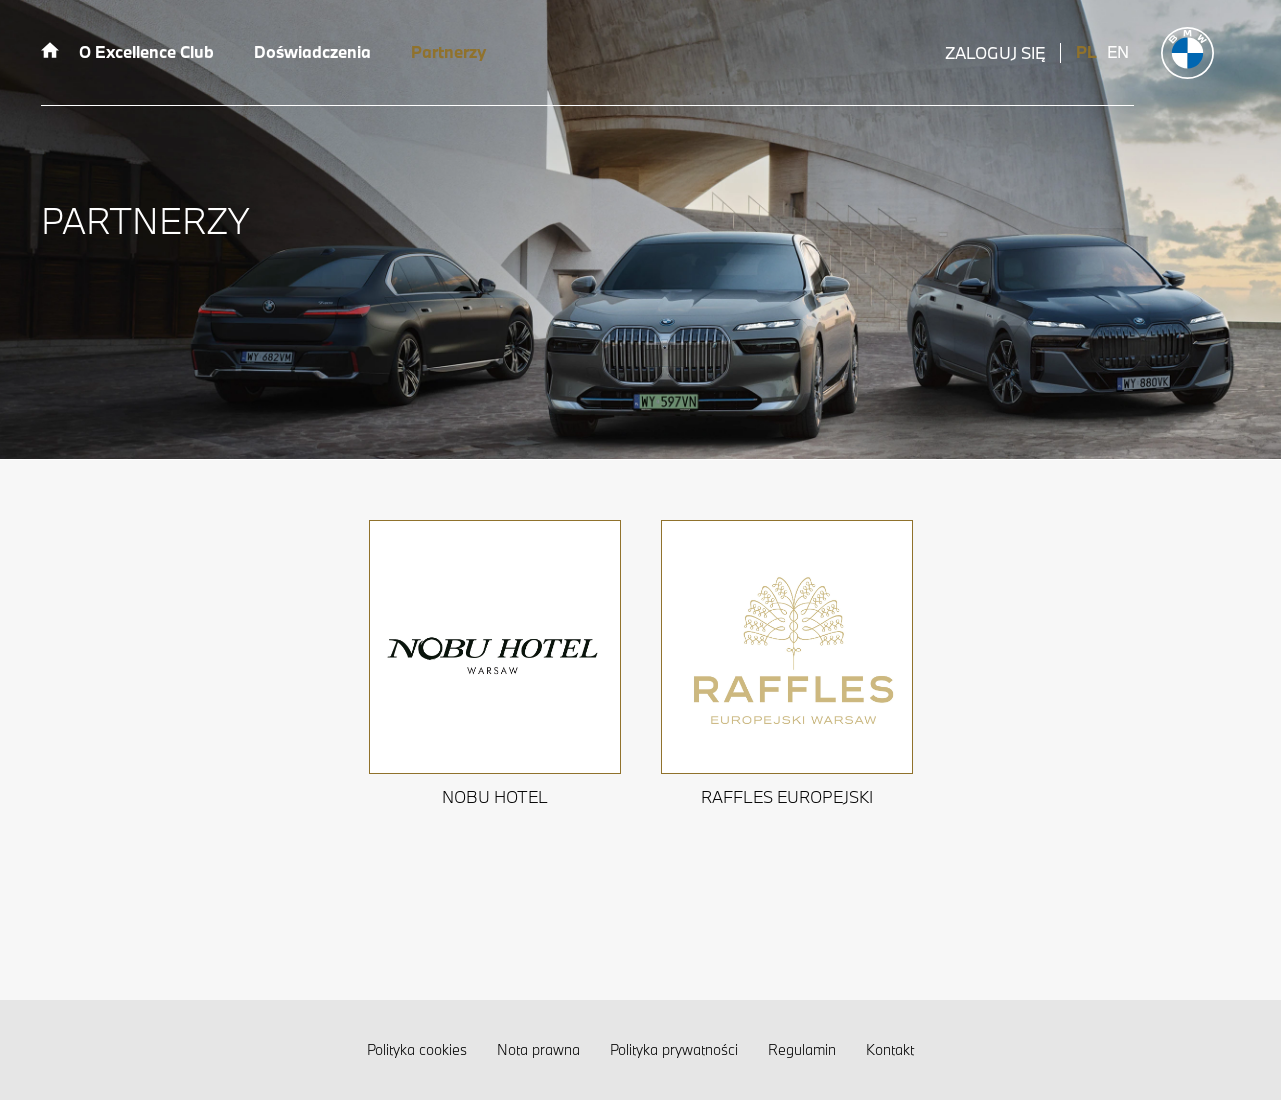 Image resolution: width=1281 pixels, height=1100 pixels. What do you see at coordinates (802, 1049) in the screenshot?
I see `Regulamin` at bounding box center [802, 1049].